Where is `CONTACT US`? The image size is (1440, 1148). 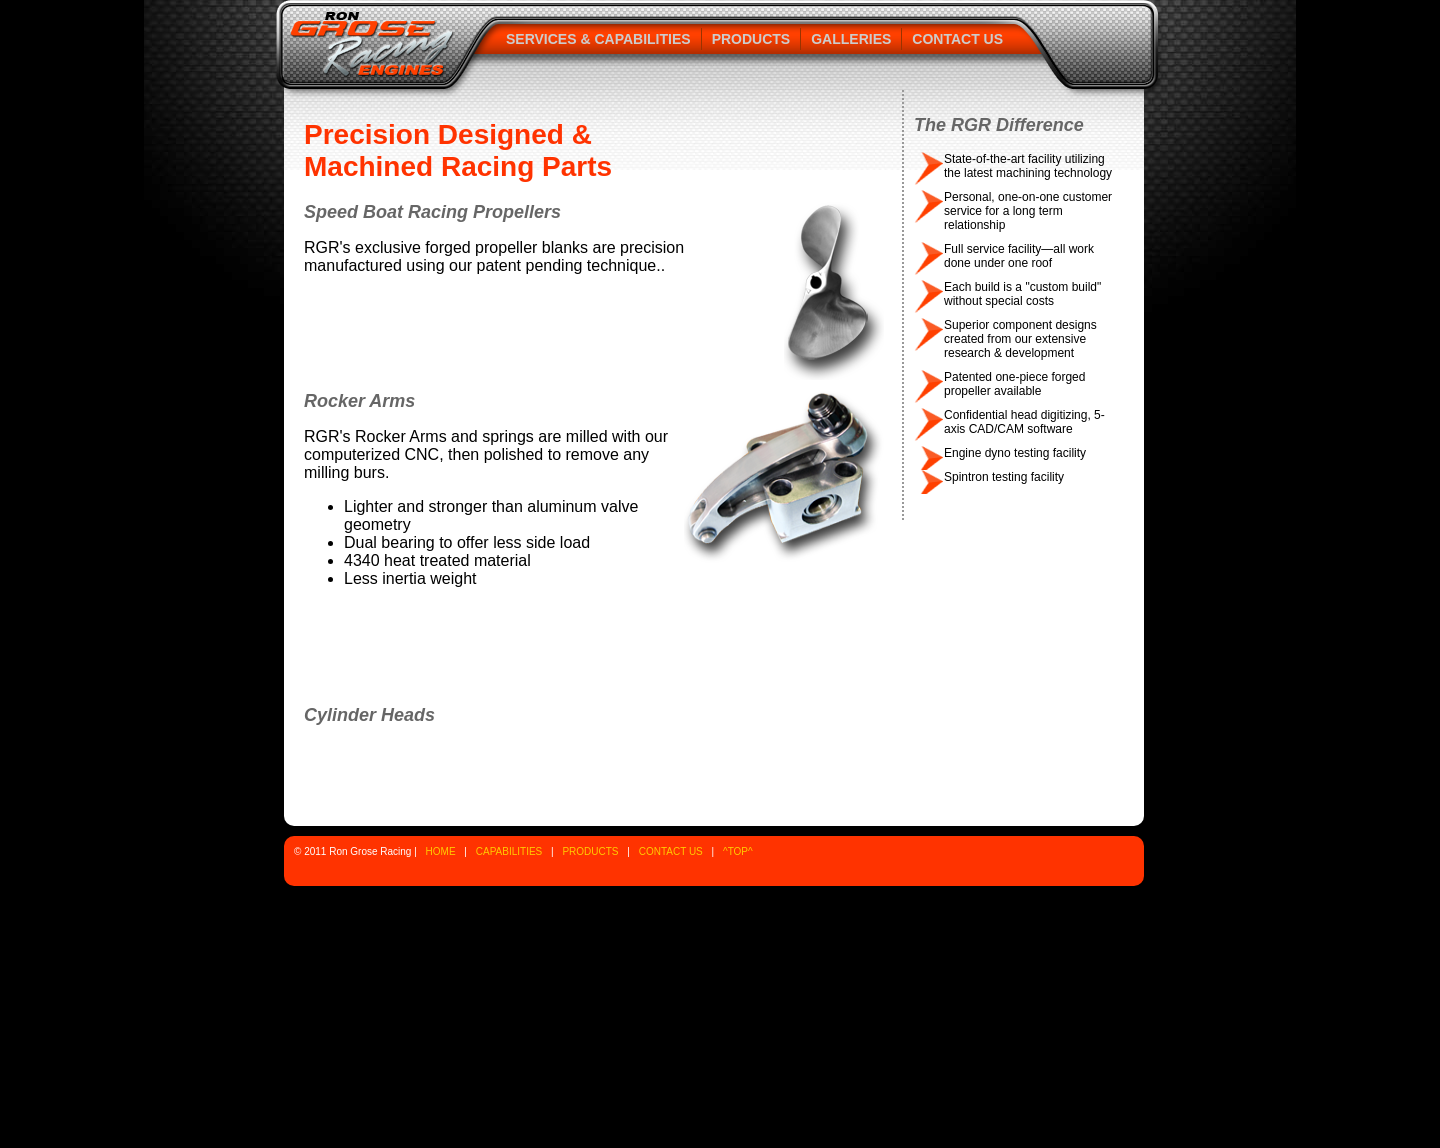
CONTACT US is located at coordinates (671, 851).